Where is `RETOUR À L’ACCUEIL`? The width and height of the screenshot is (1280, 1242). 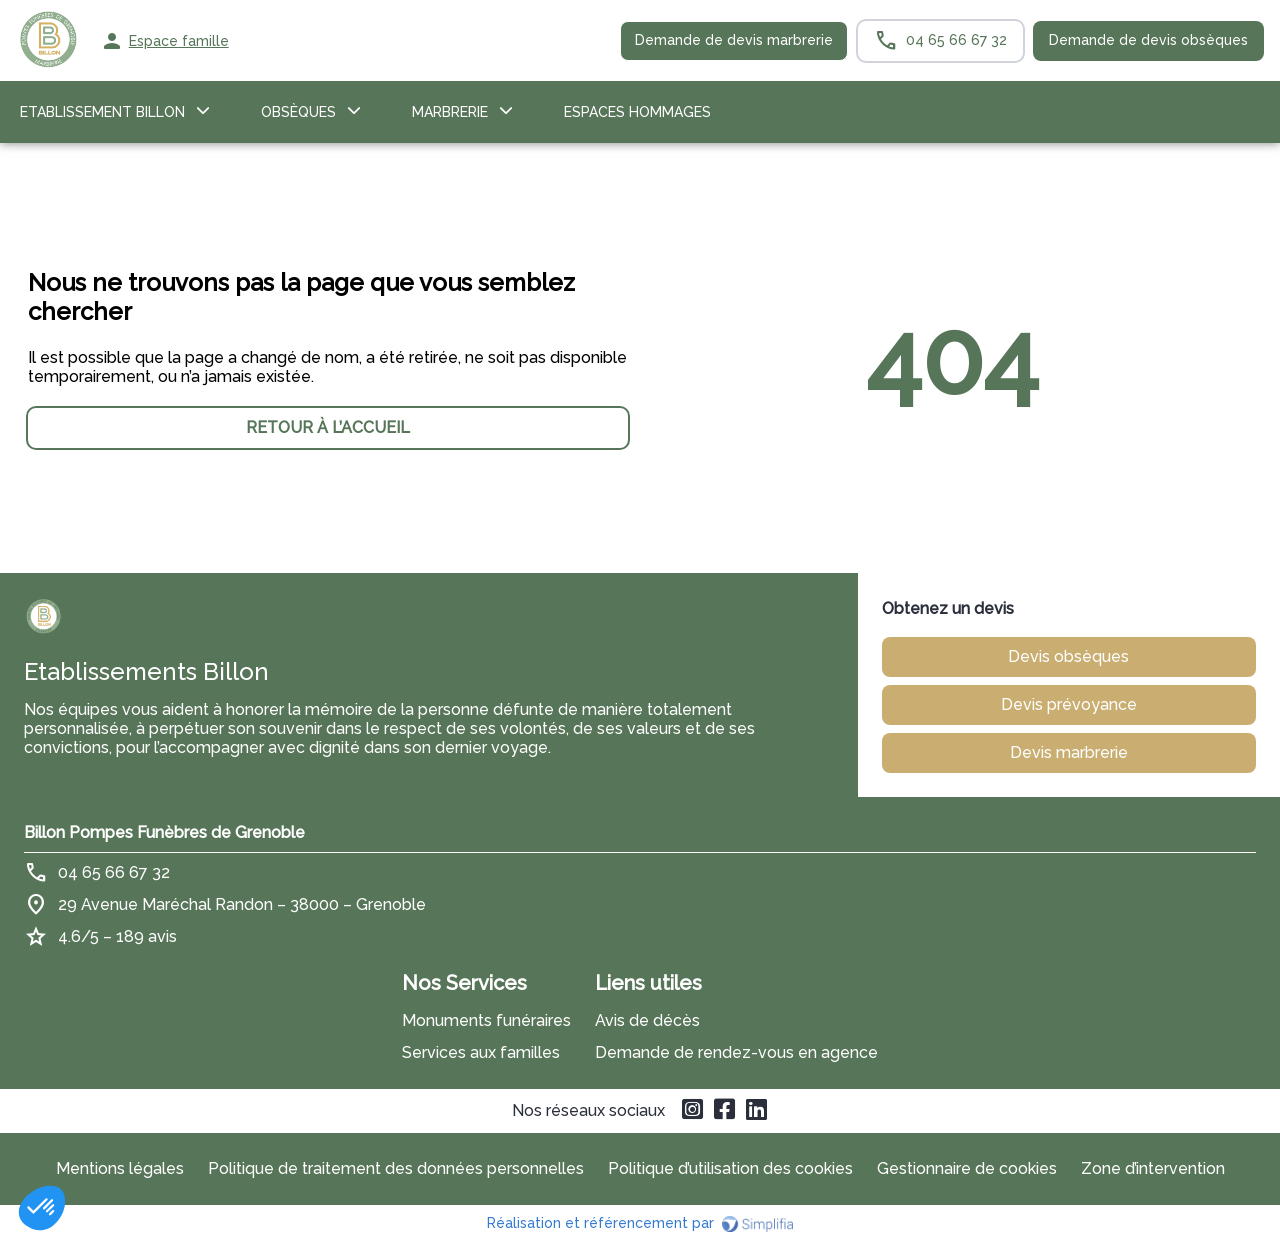
RETOUR À L’ACCUEIL is located at coordinates (328, 427).